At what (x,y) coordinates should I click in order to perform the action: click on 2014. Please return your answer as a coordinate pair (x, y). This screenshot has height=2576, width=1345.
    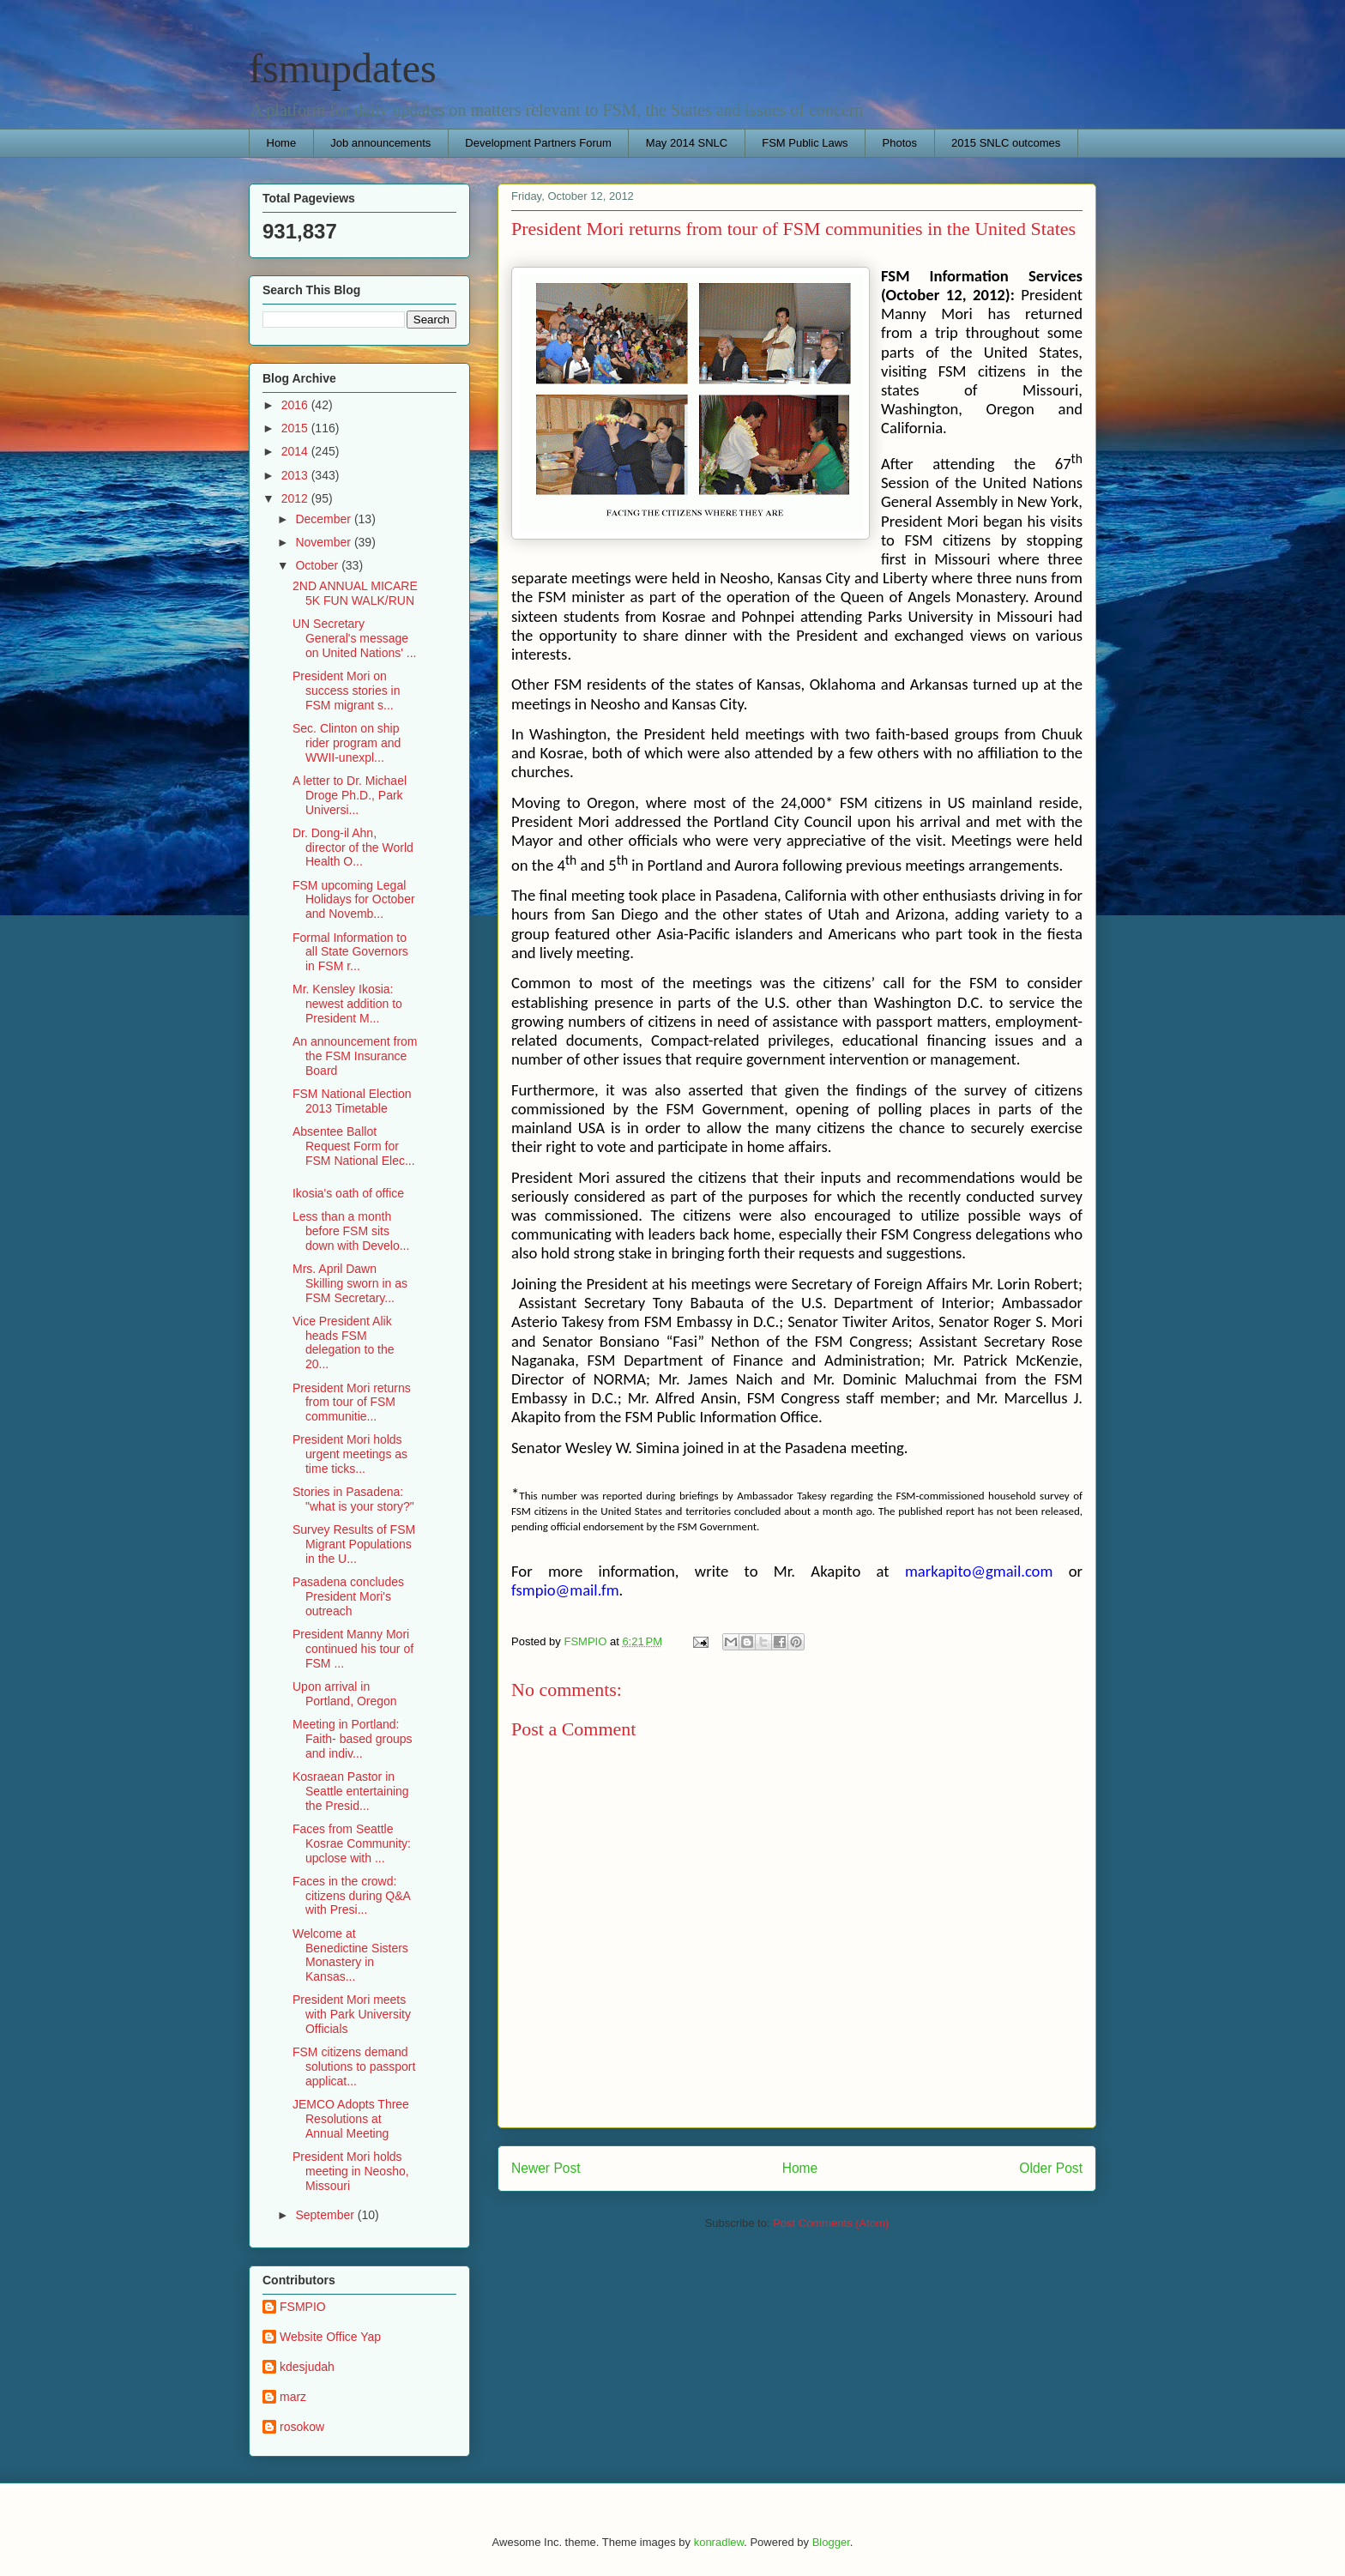
    Looking at the image, I should click on (296, 451).